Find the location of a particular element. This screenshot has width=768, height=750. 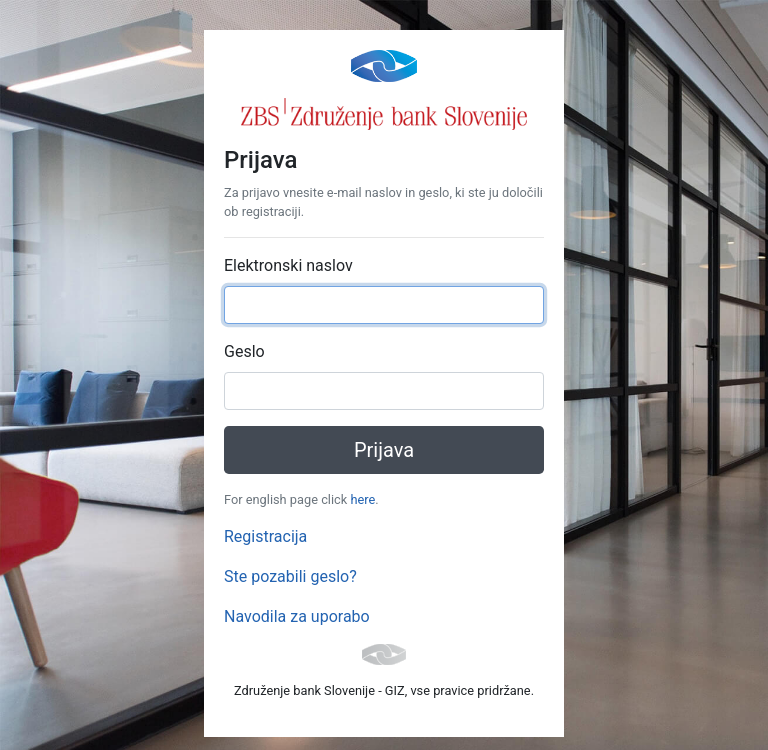

Ste pozabili geslo? is located at coordinates (290, 576).